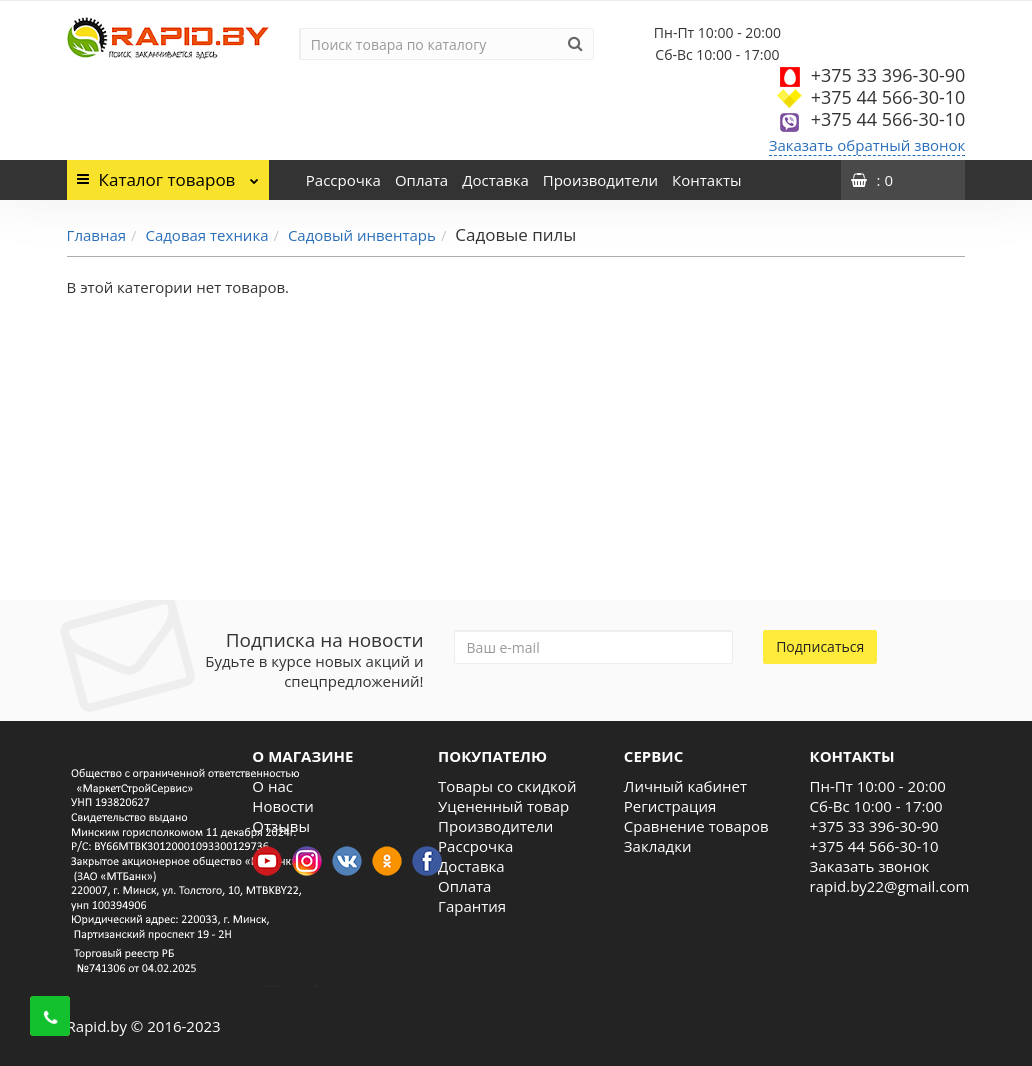 The height and width of the screenshot is (1066, 1032). Describe the element at coordinates (272, 786) in the screenshot. I see `О нас` at that location.